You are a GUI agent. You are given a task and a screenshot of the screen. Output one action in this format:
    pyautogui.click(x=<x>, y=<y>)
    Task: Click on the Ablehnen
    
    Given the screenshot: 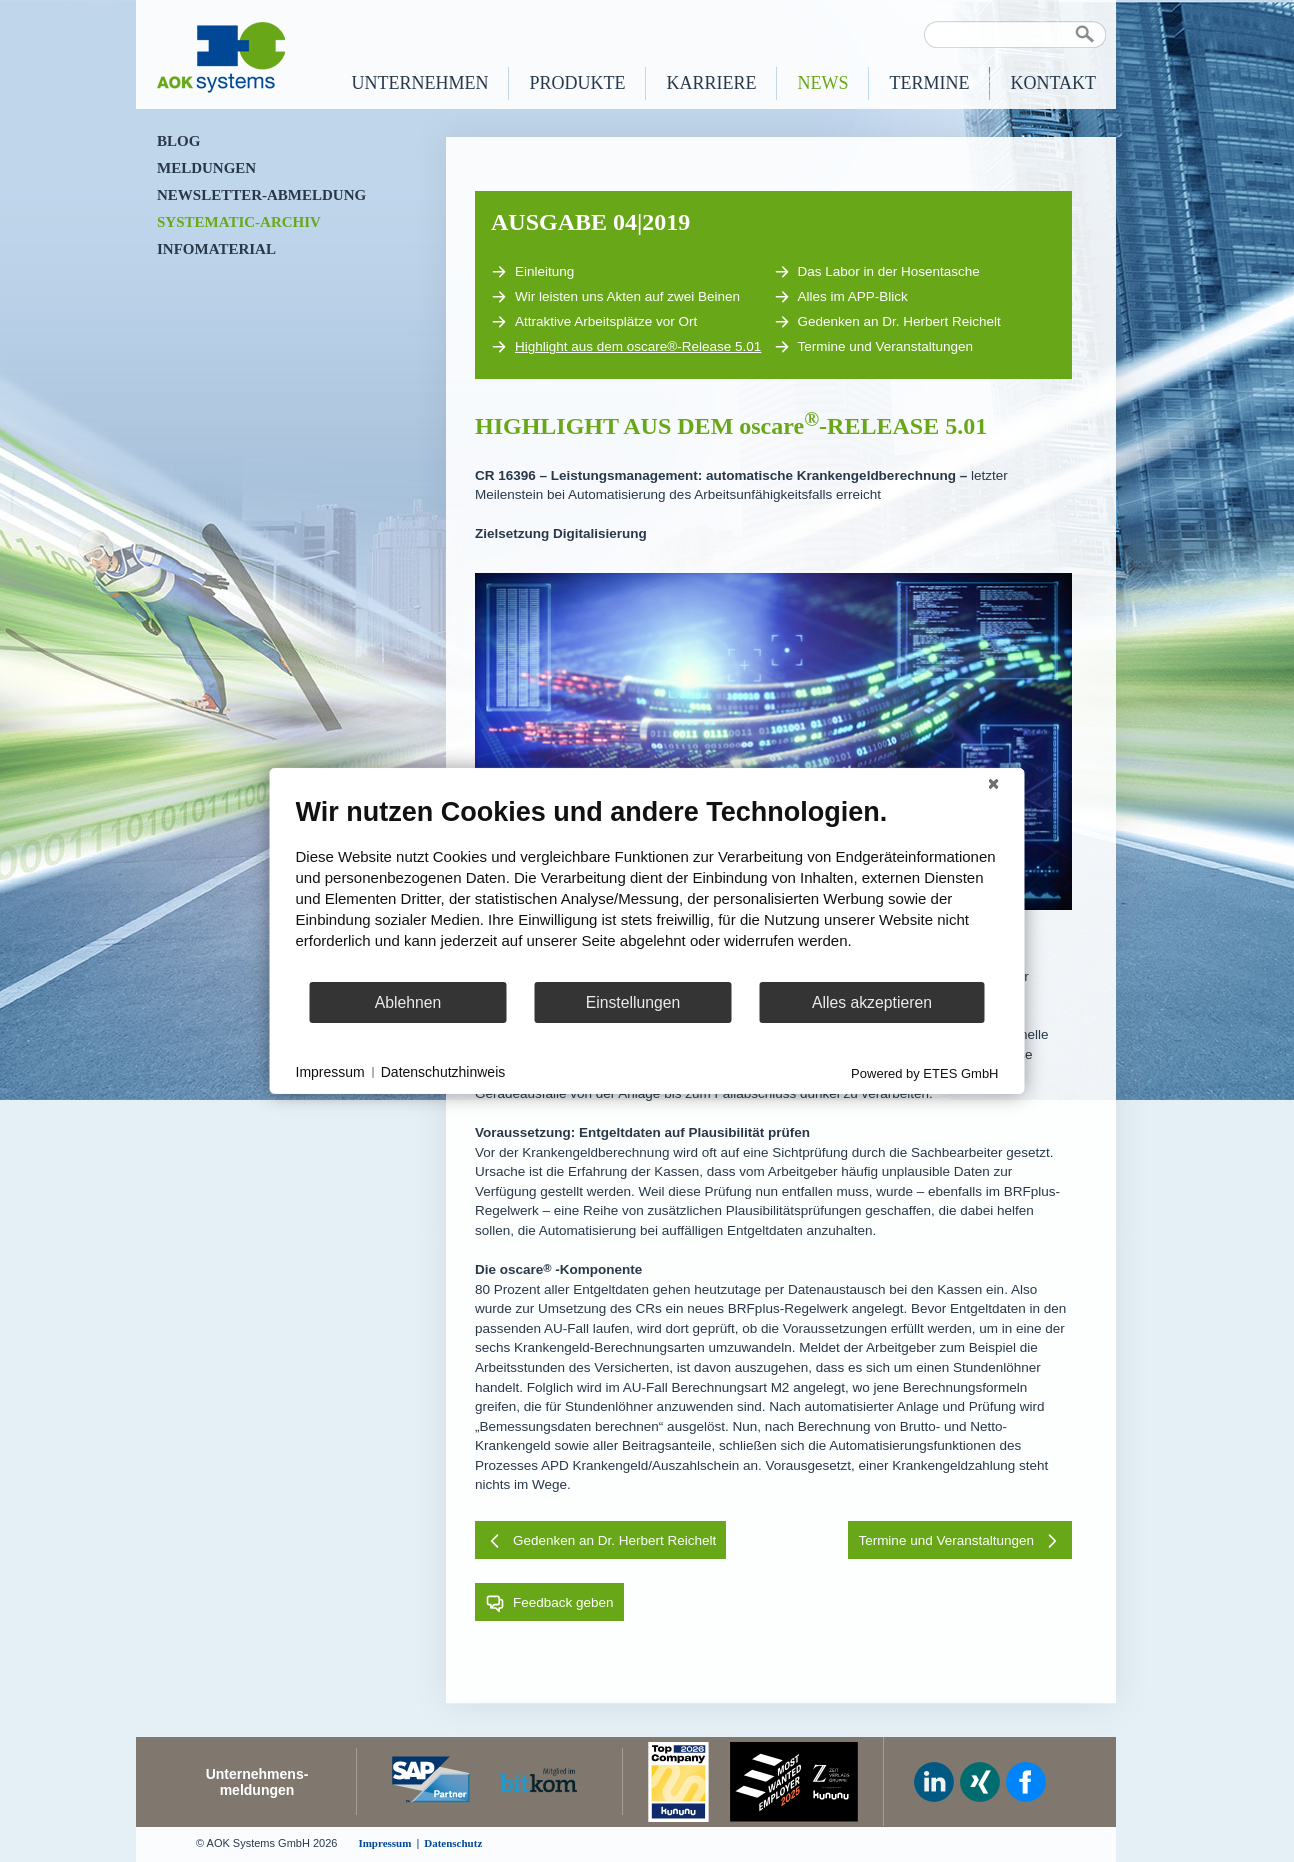 What is the action you would take?
    pyautogui.click(x=408, y=1002)
    